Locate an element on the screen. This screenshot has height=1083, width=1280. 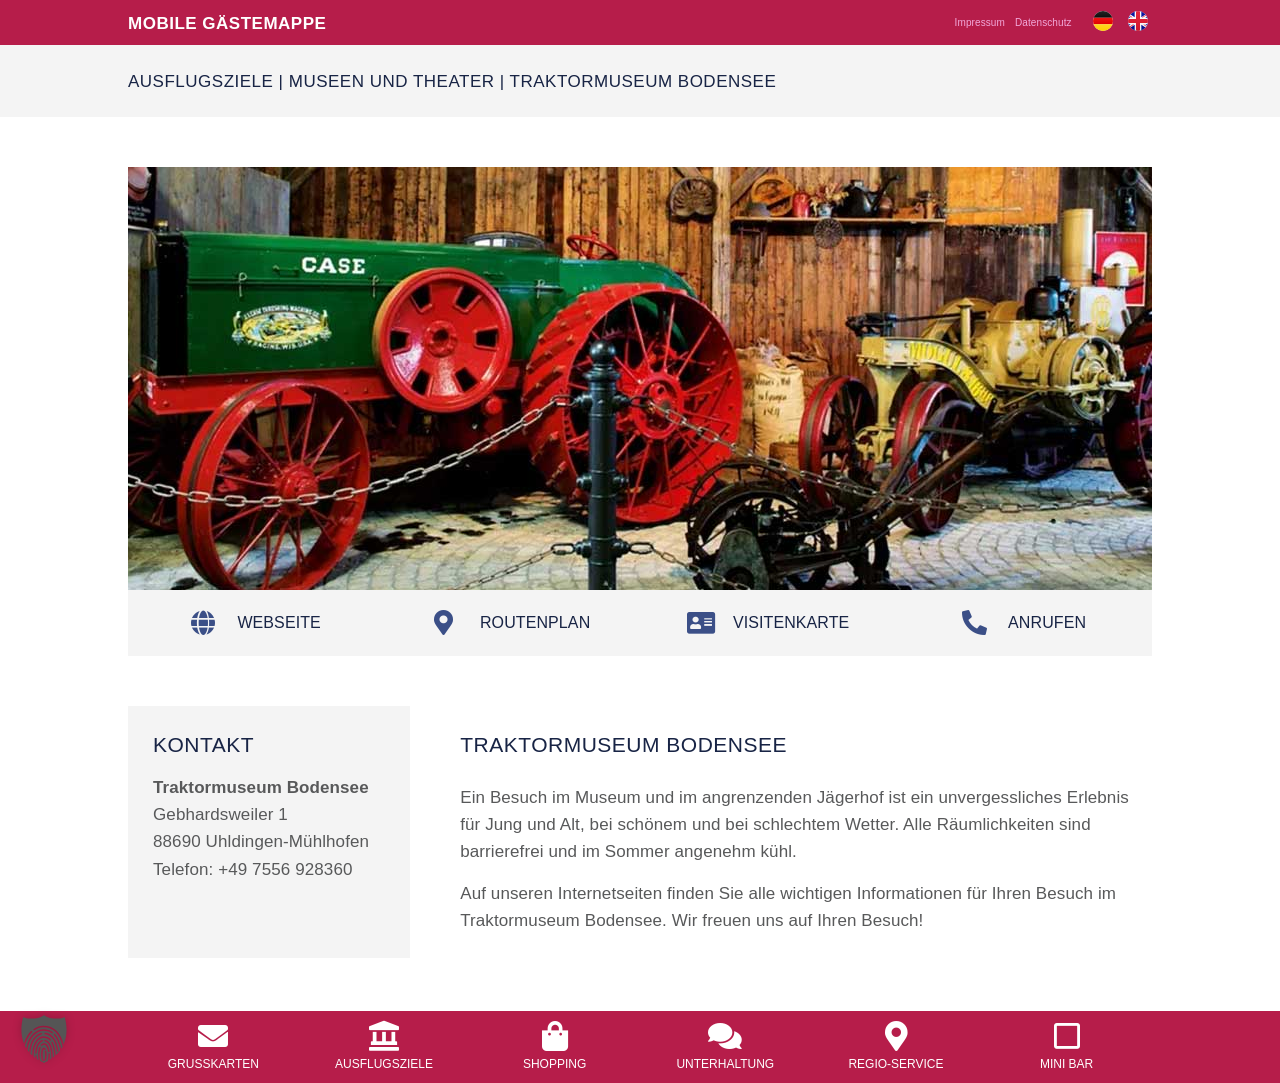
[<a href="/grusskarten/">Grusskarten</a>] is located at coordinates (213, 1036).